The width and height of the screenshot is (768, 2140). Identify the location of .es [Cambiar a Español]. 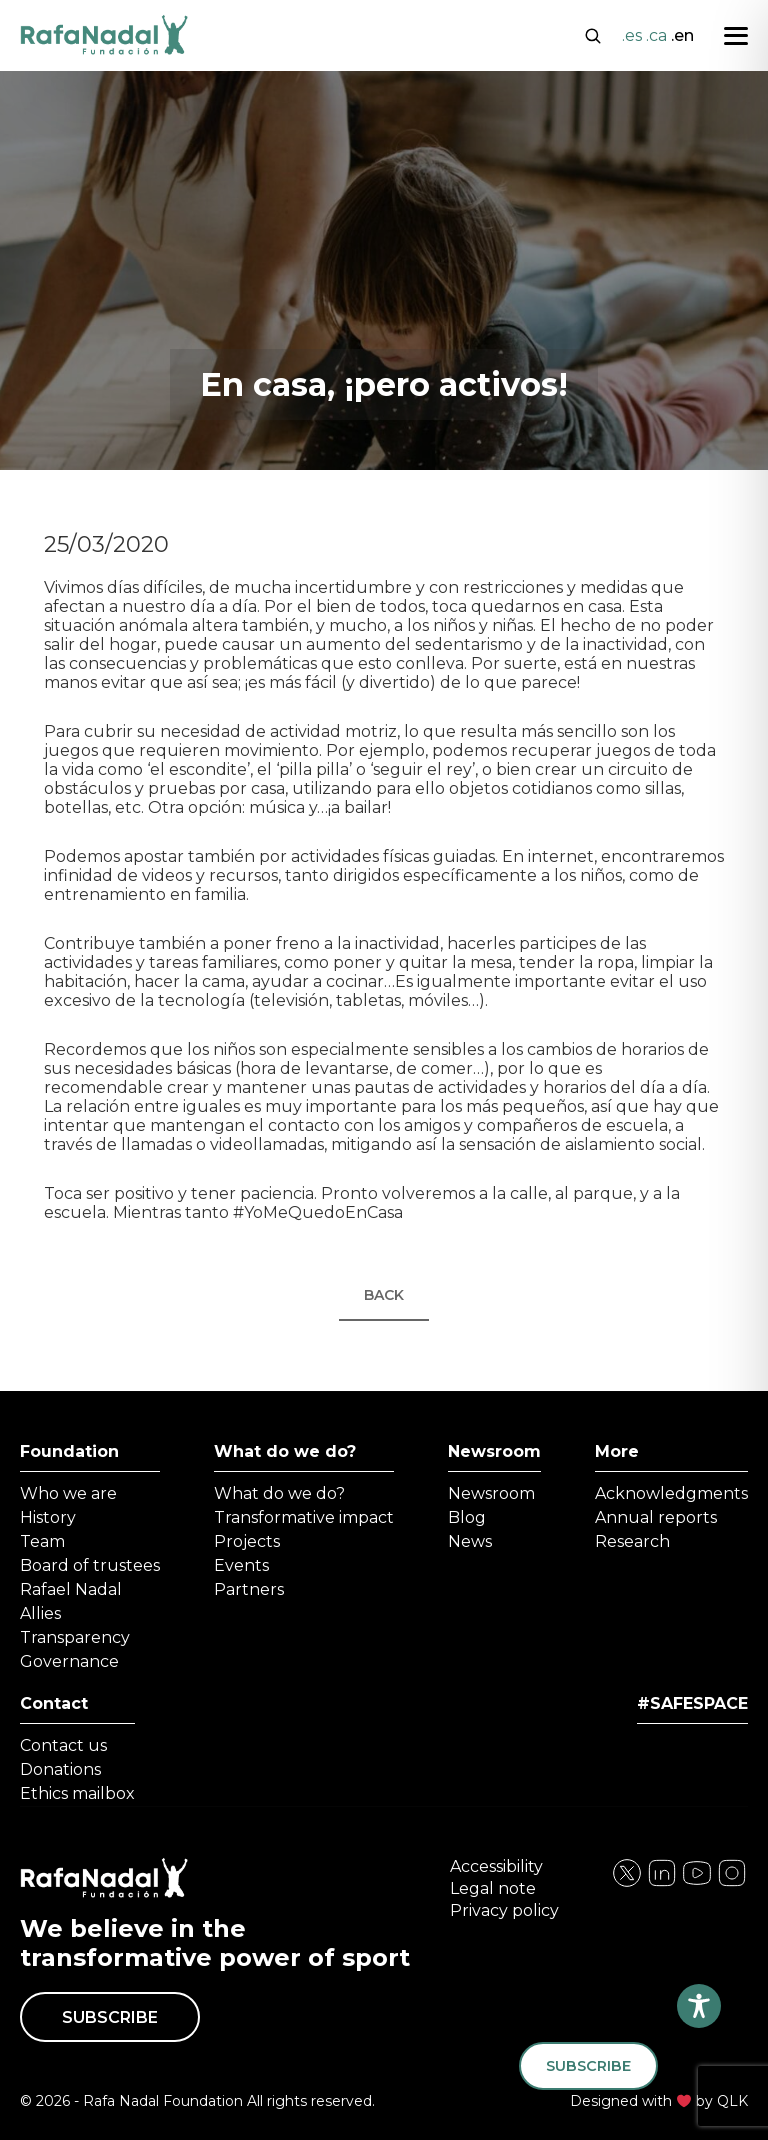
(632, 35).